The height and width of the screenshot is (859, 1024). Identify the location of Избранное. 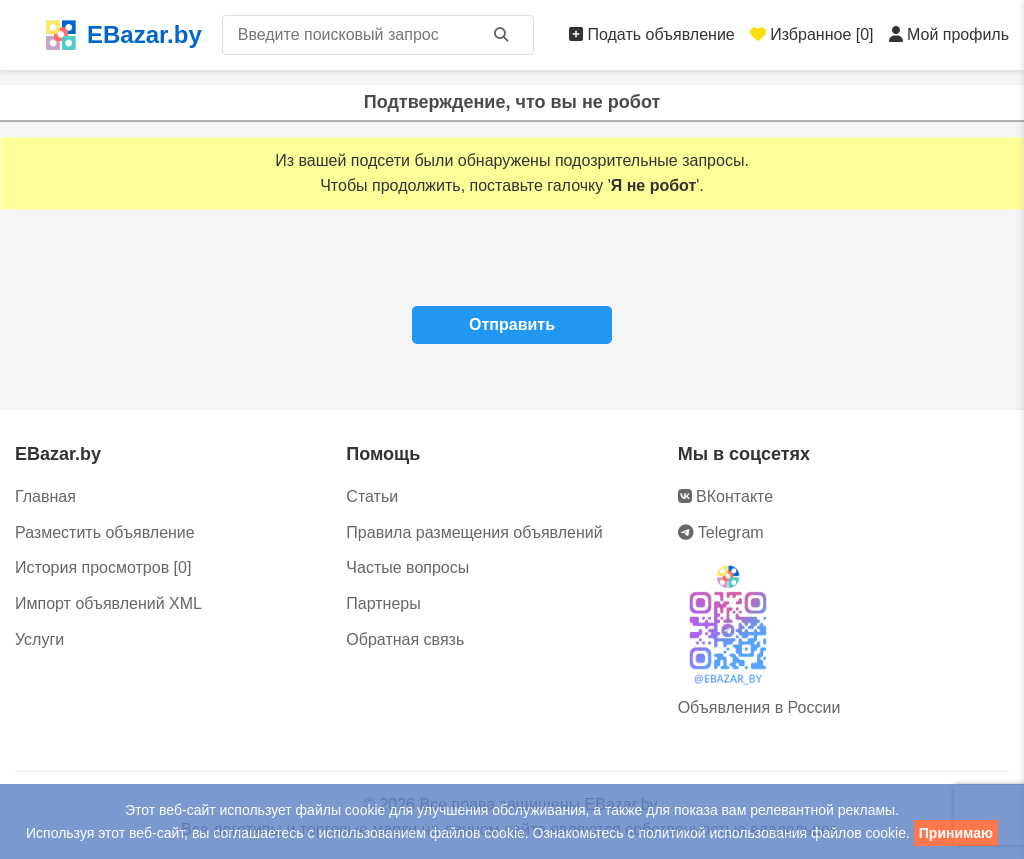
(812, 34).